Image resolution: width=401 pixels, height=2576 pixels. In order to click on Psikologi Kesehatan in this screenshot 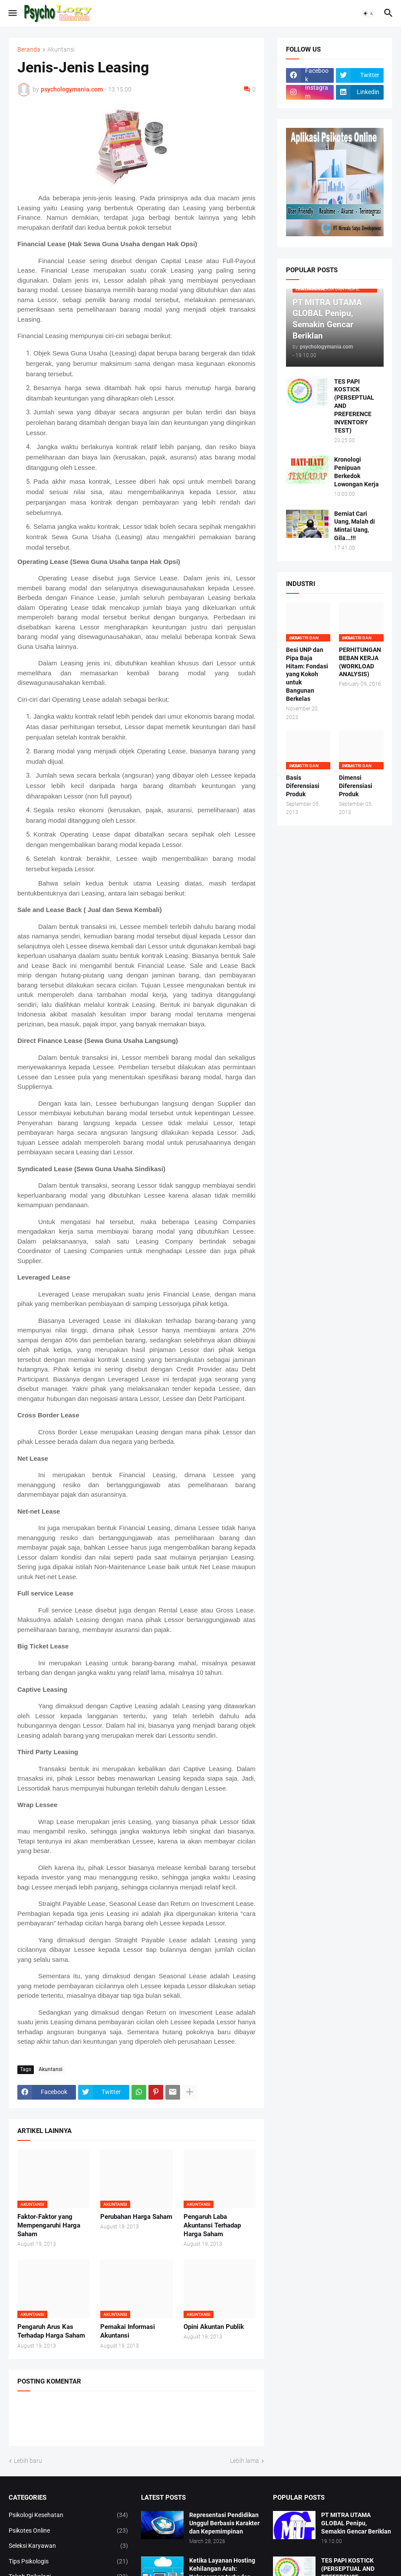, I will do `click(68, 2515)`.